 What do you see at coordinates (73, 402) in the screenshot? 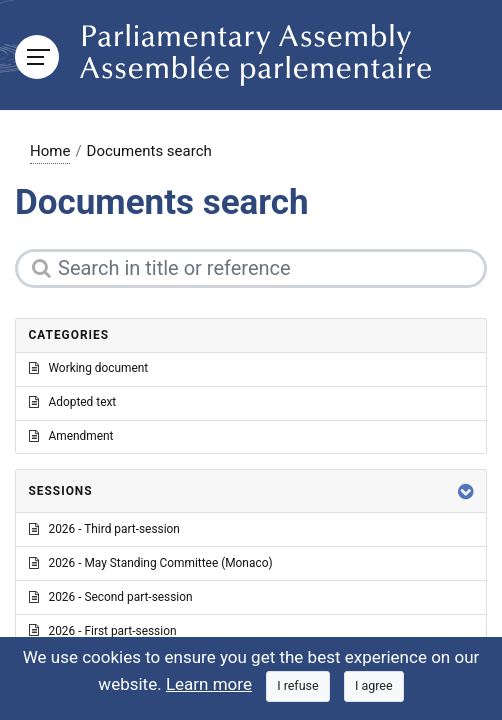
I see `Adopted text` at bounding box center [73, 402].